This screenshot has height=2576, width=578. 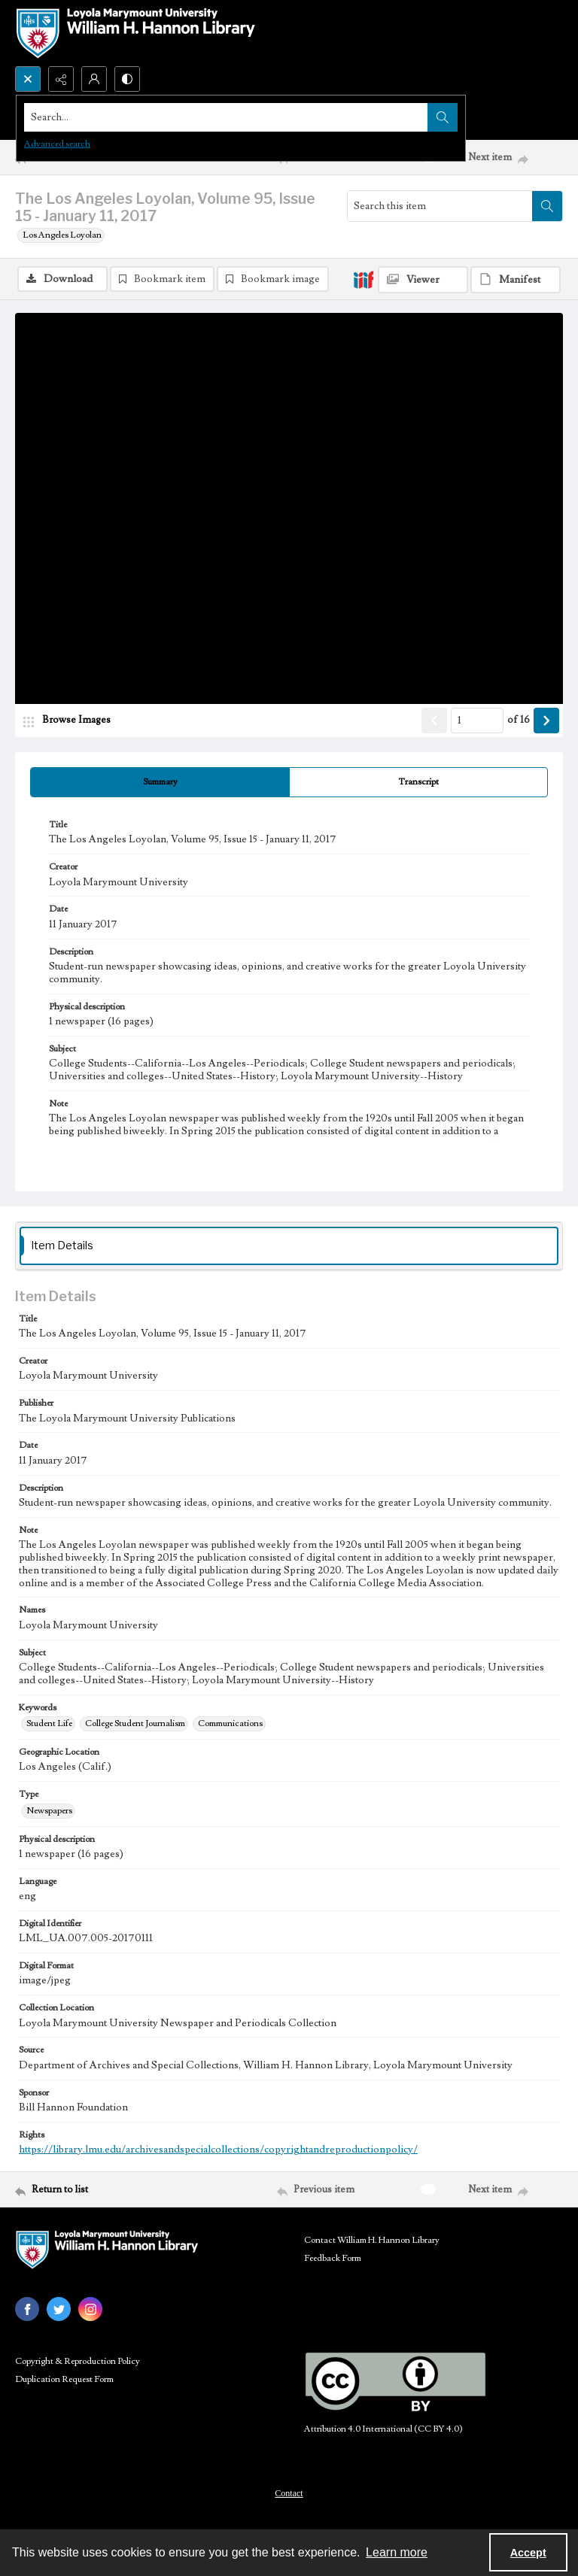 What do you see at coordinates (372, 2242) in the screenshot?
I see `Contact William H. Hannon Library` at bounding box center [372, 2242].